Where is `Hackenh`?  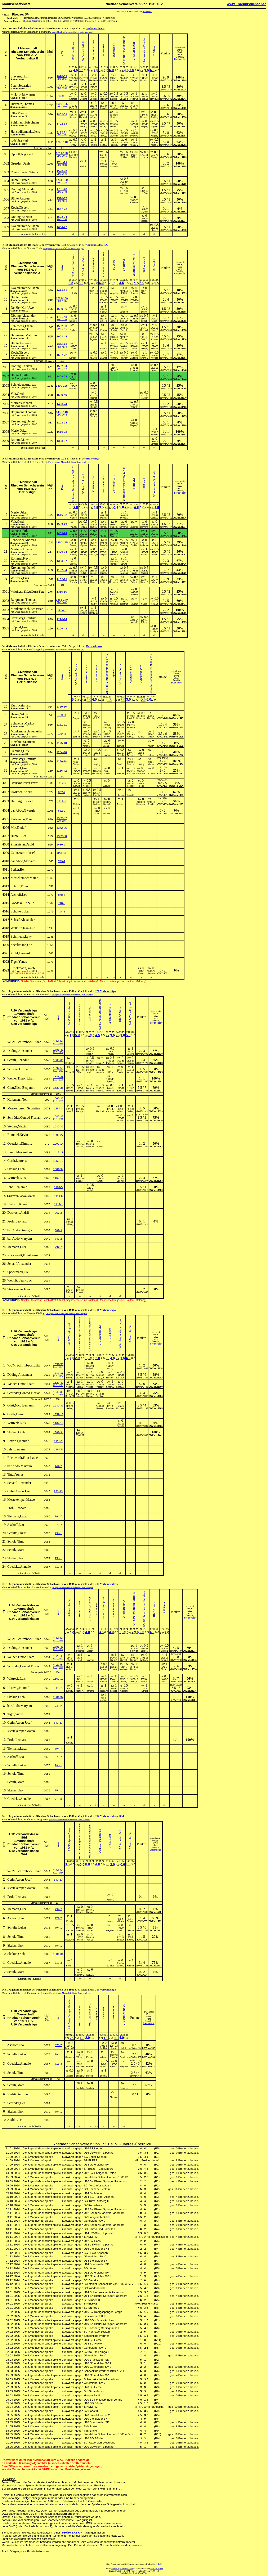
Hackenh is located at coordinates (83, 117).